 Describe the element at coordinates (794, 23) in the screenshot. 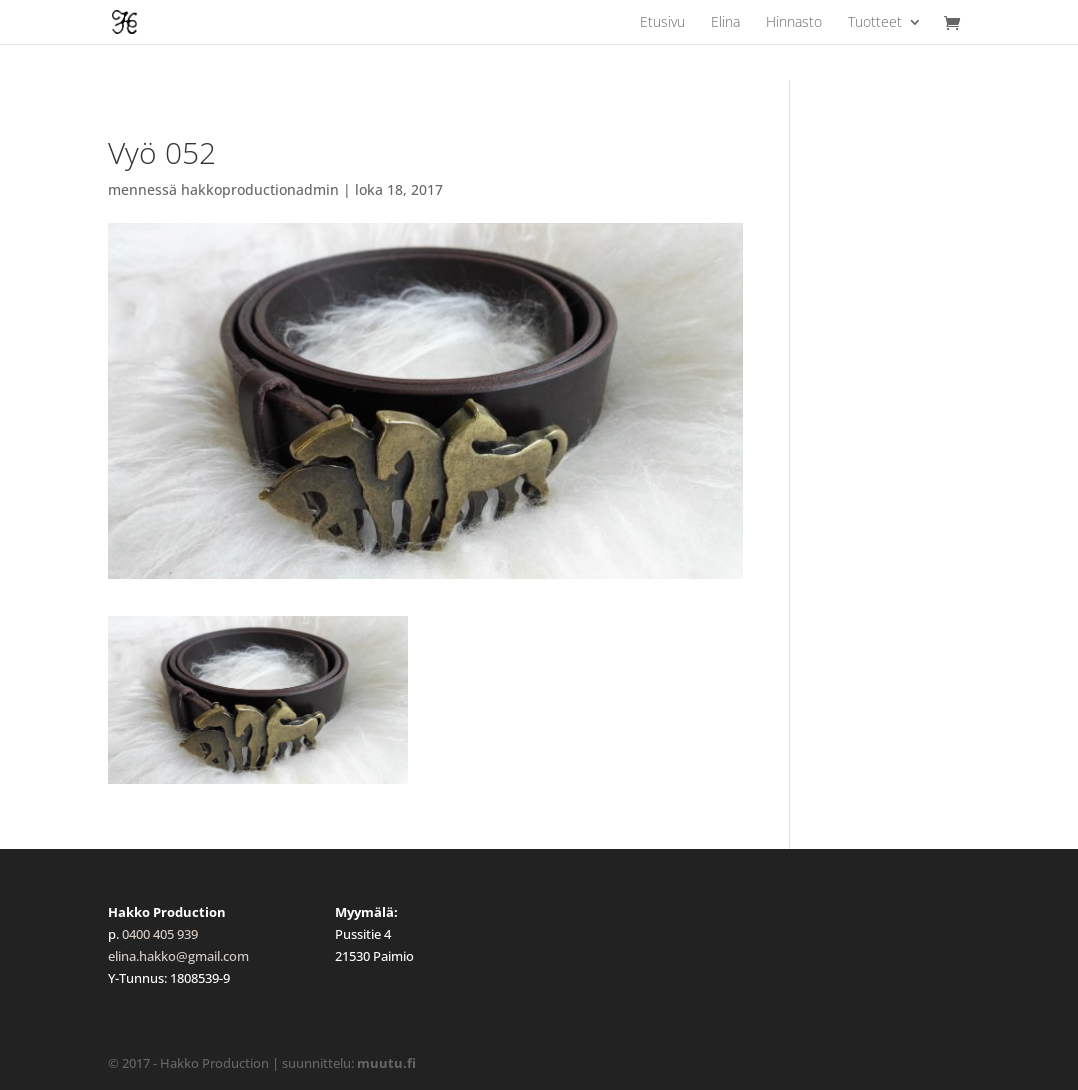

I see `Hinnasto` at that location.